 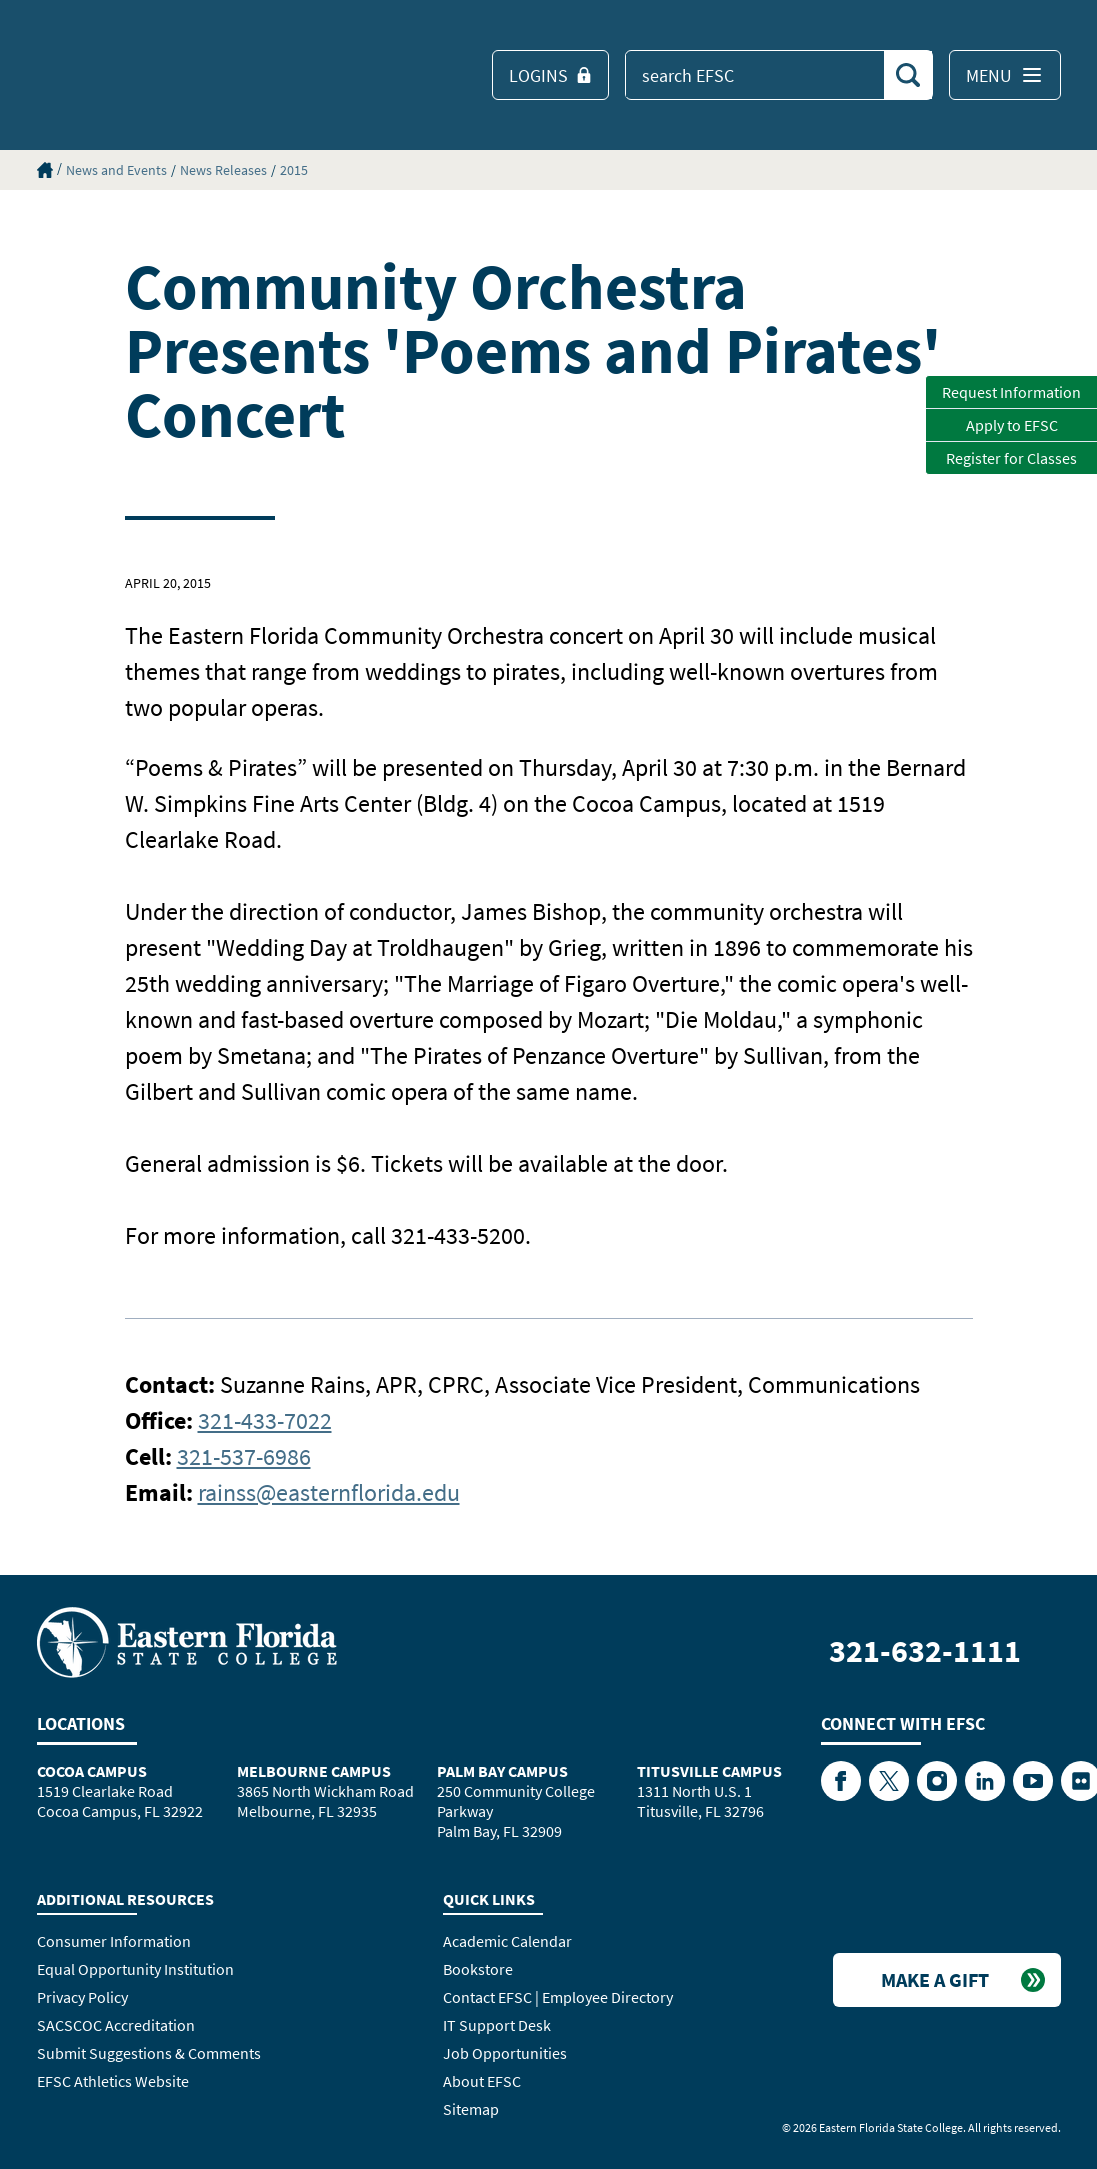 What do you see at coordinates (223, 170) in the screenshot?
I see `News Releases` at bounding box center [223, 170].